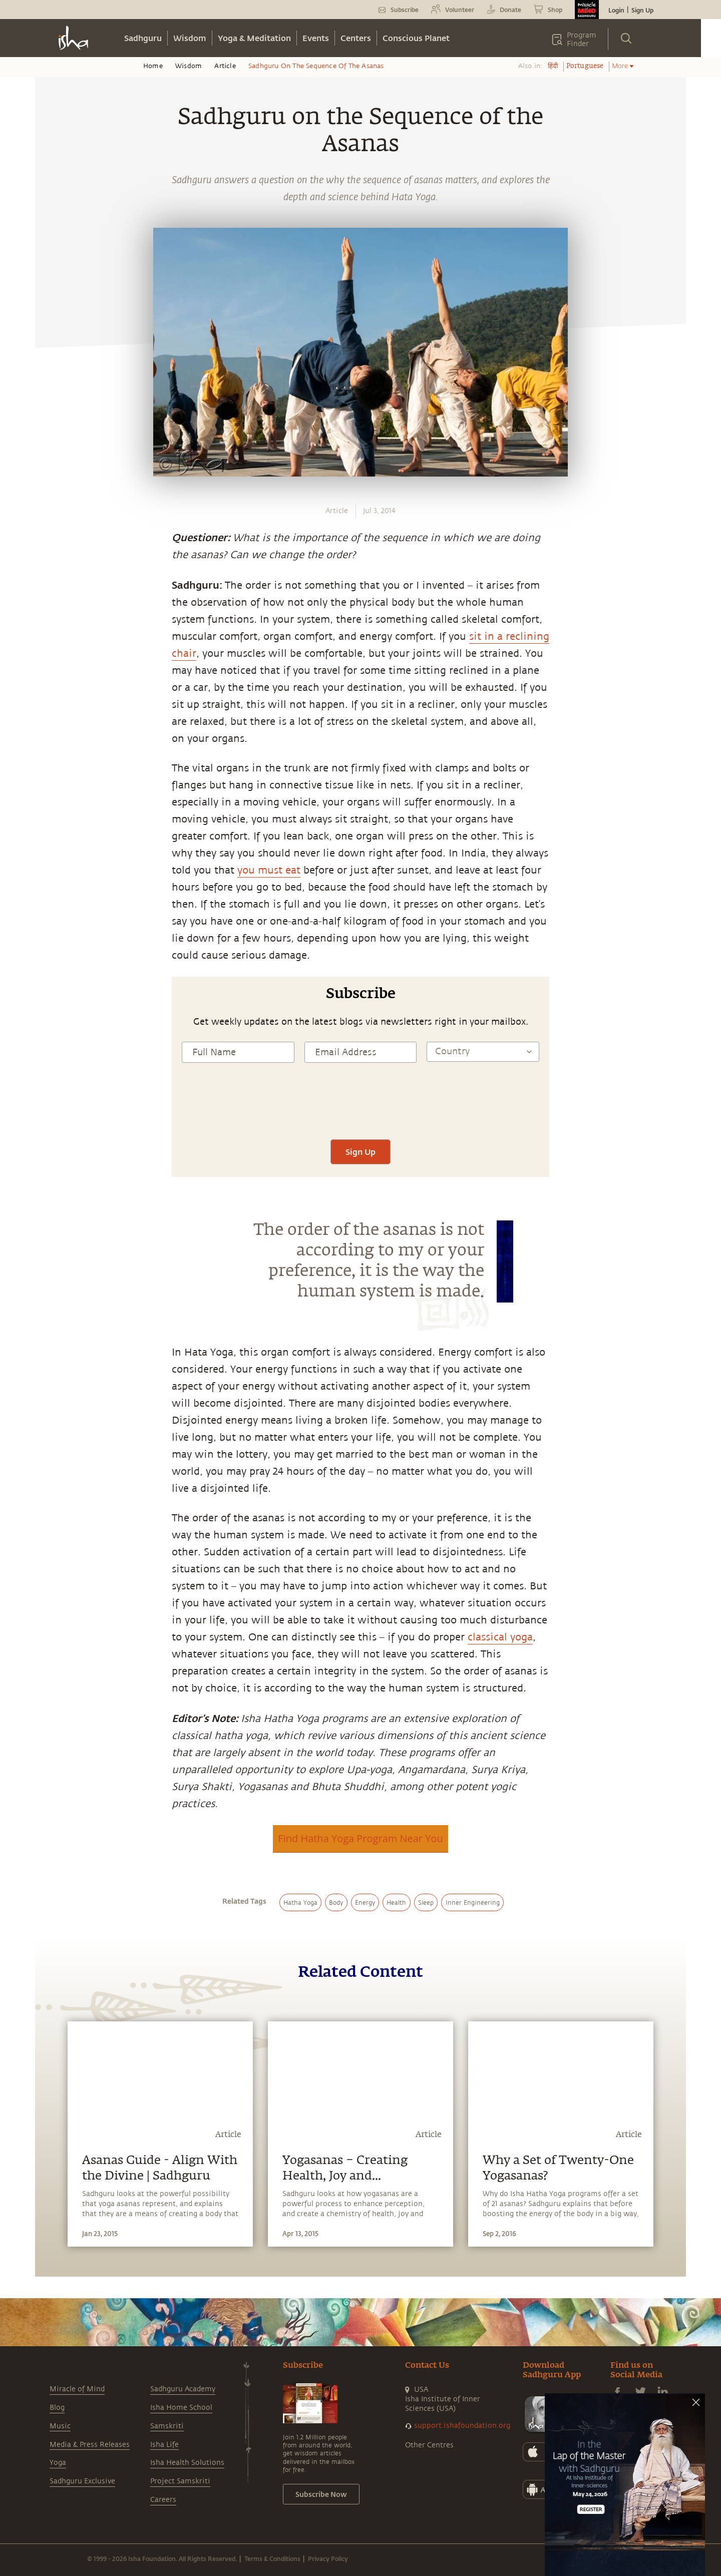 This screenshot has width=721, height=2576. Describe the element at coordinates (167, 2426) in the screenshot. I see `Samskriti` at that location.